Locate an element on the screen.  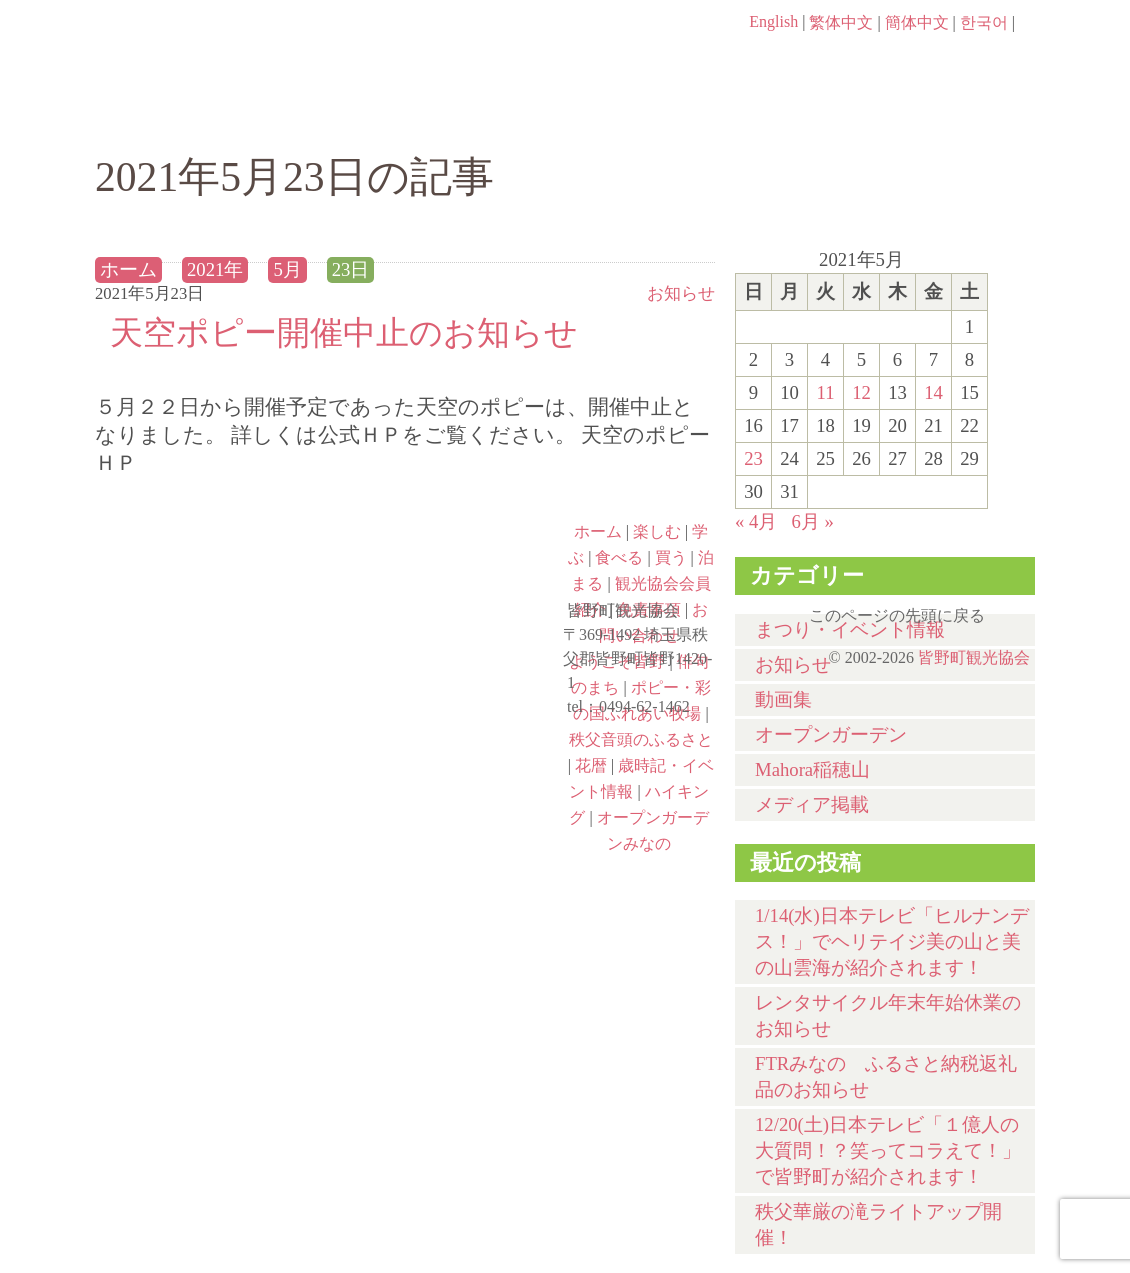
ポピー・彩の国ふれあい牧場 is located at coordinates (211, 731).